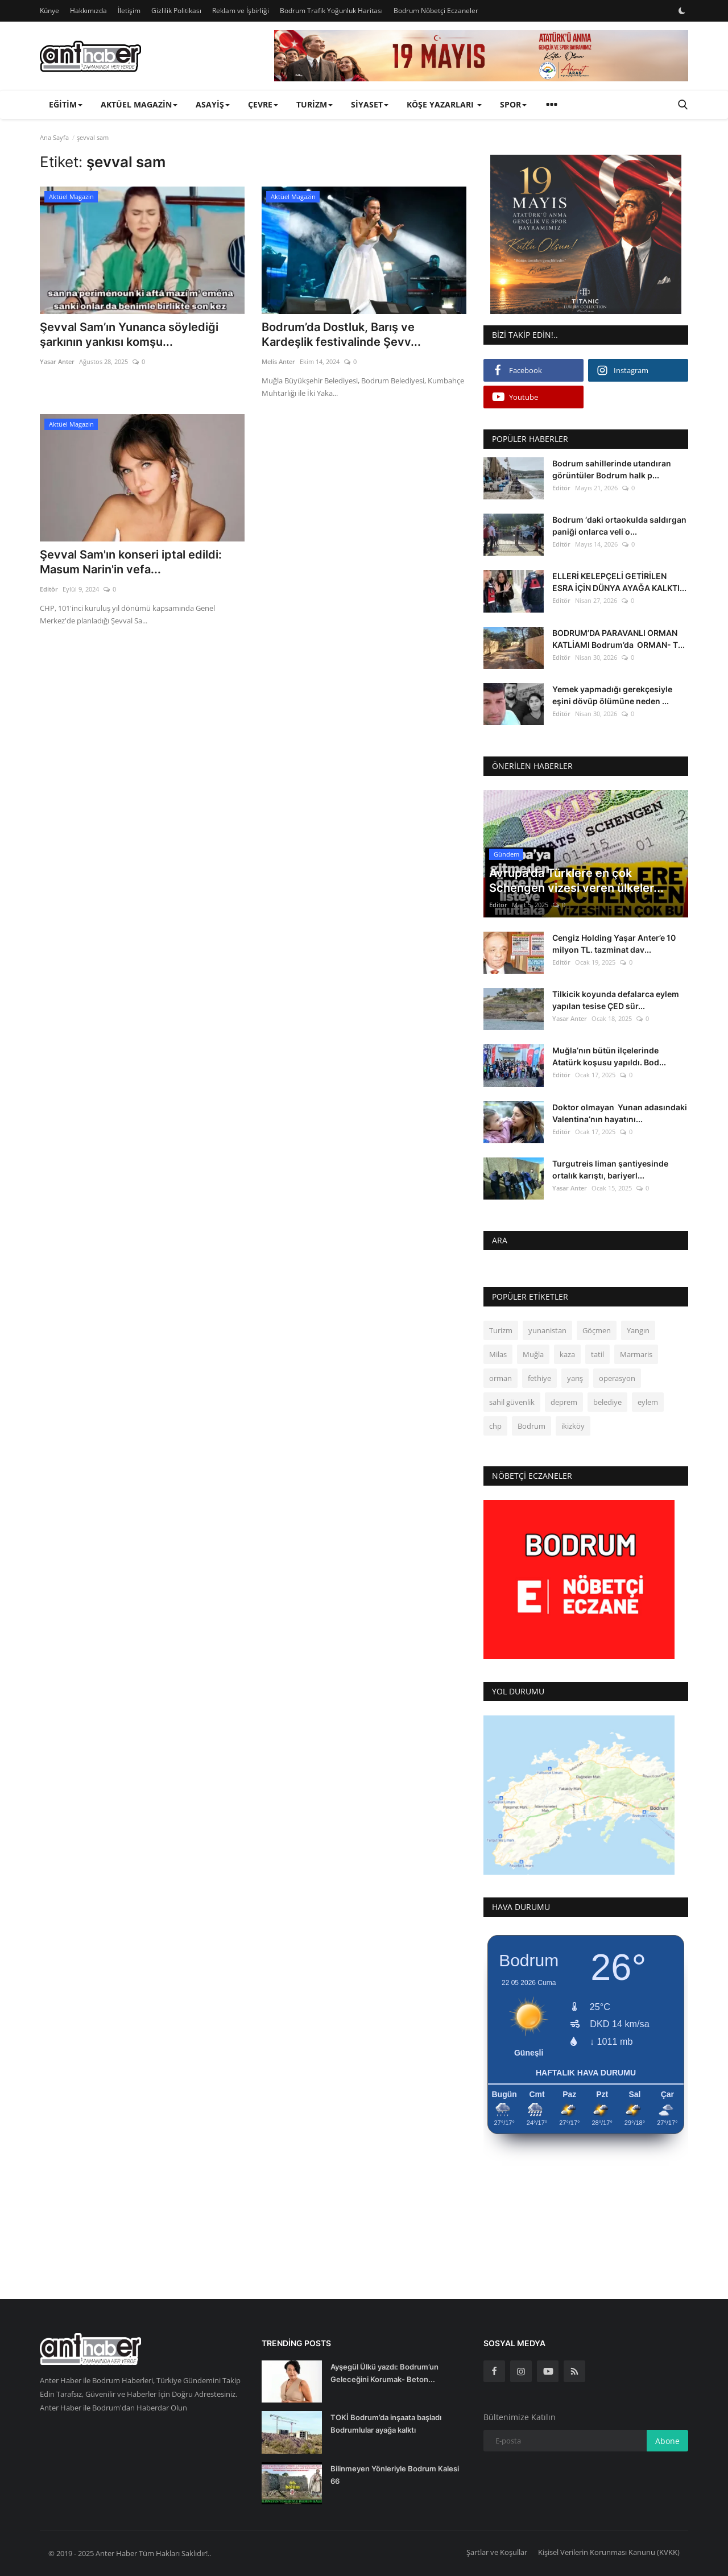 The width and height of the screenshot is (728, 2576). I want to click on Muğla’nın bütün ilçelerinde Atatürk koşusu yapıldı. Bod..., so click(609, 1056).